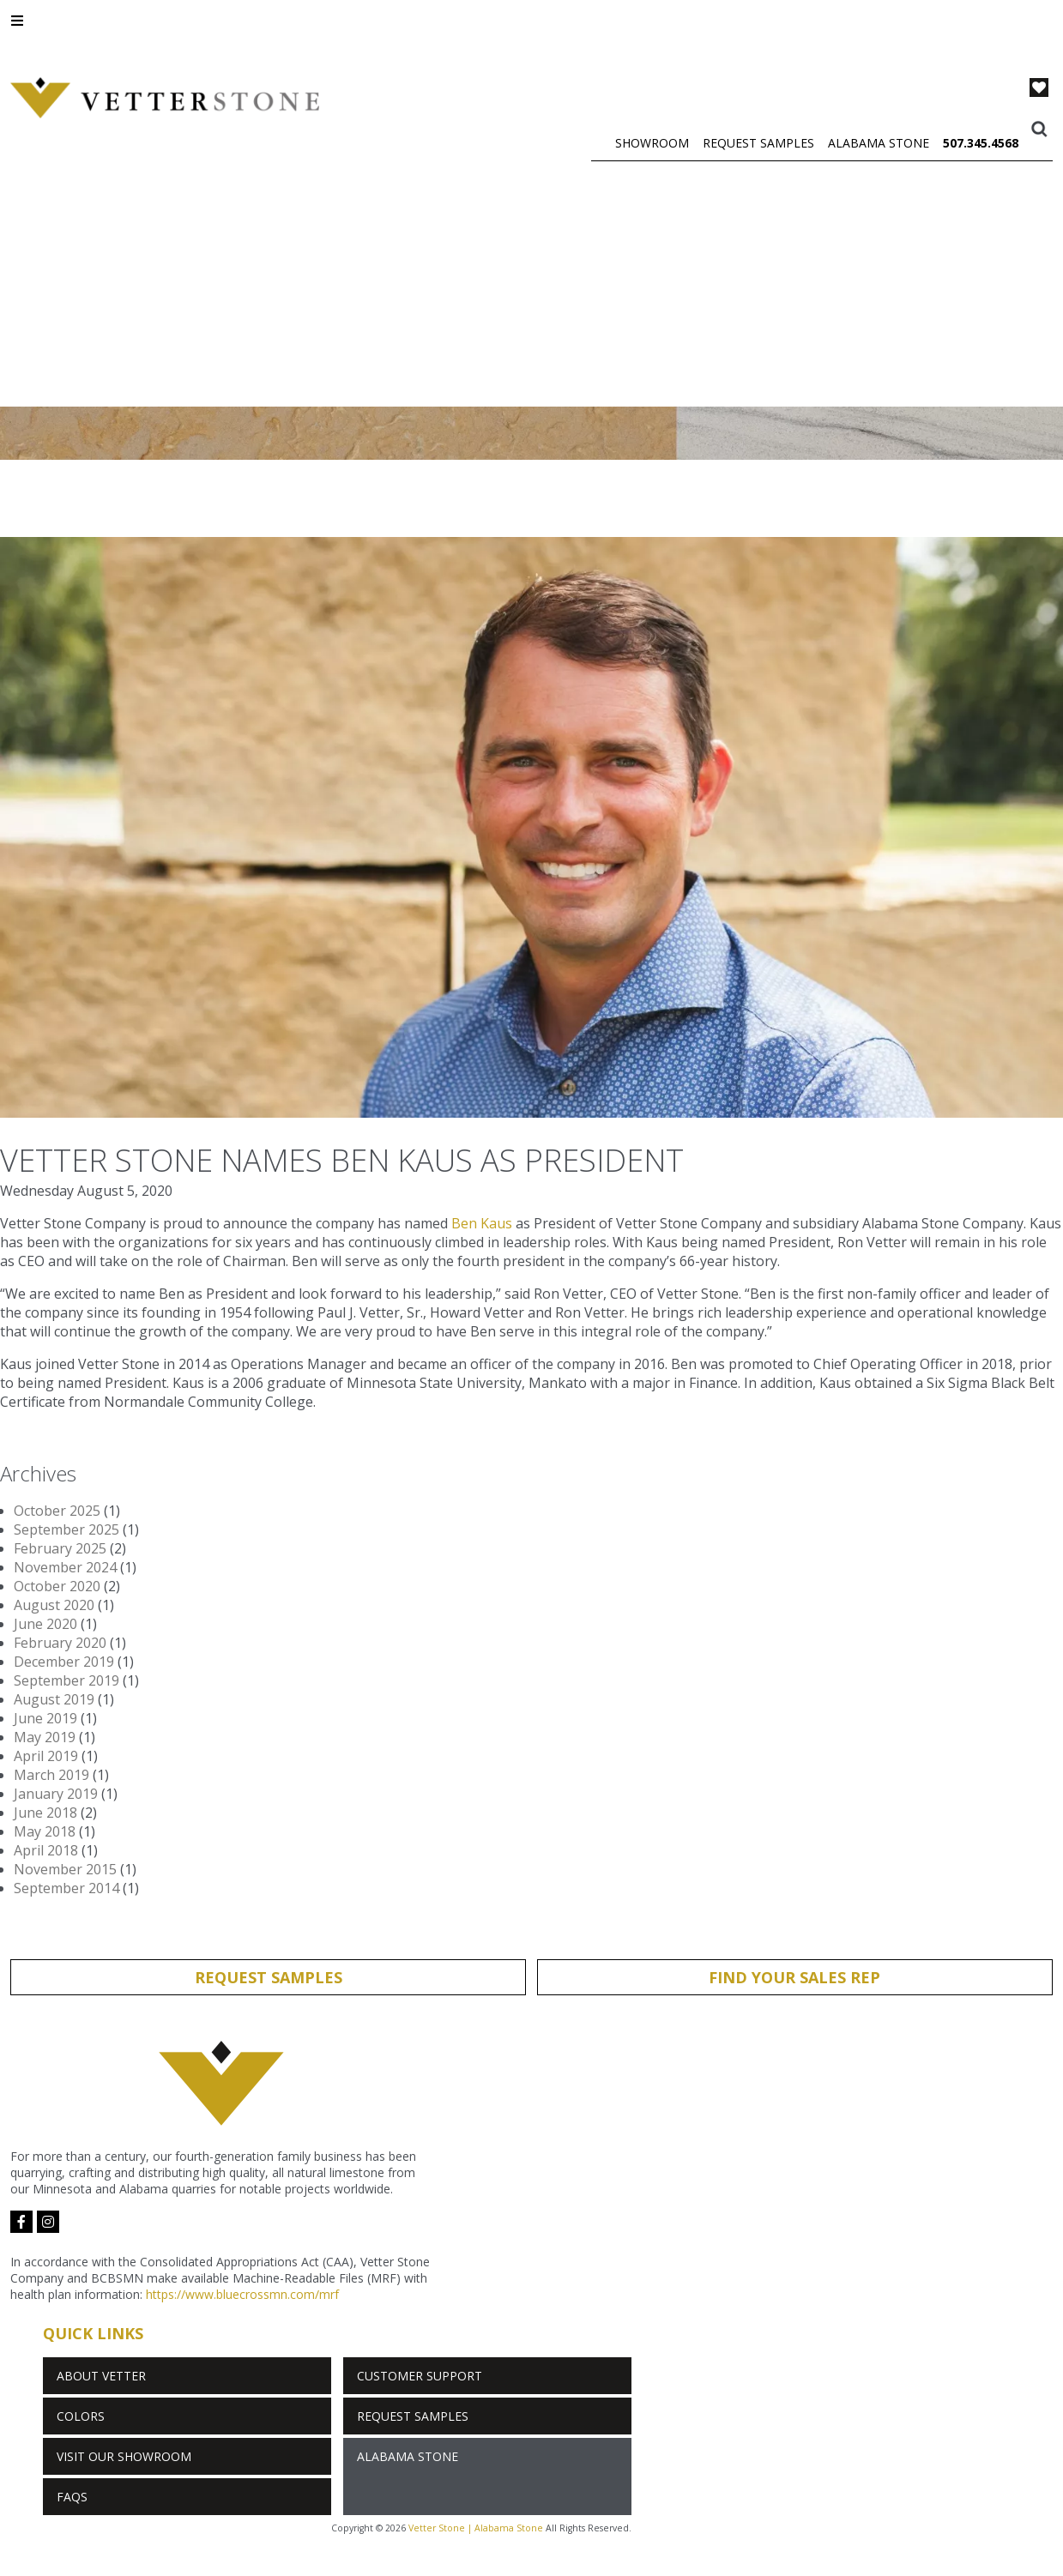  I want to click on Ben Kaus, so click(481, 1223).